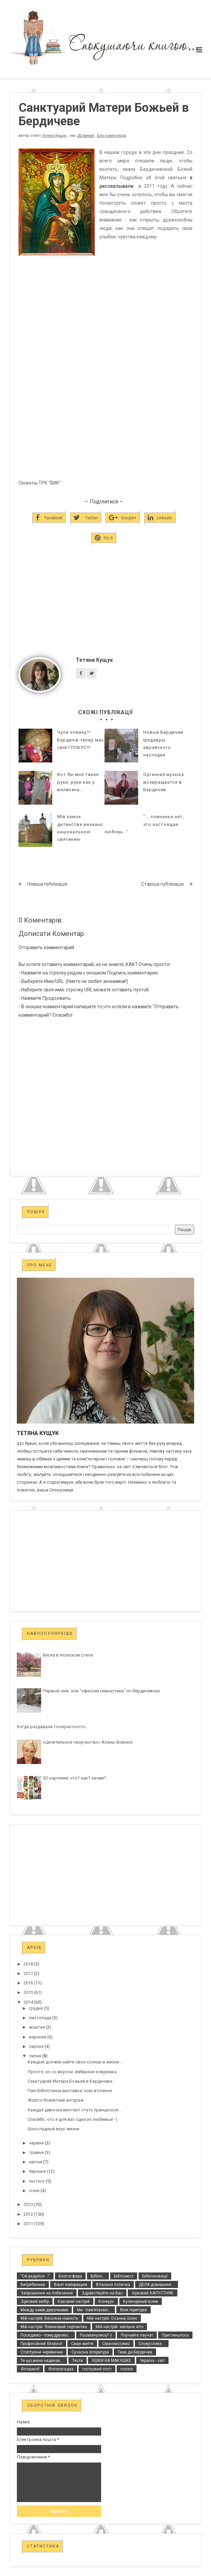 Image resolution: width=211 pixels, height=2576 pixels. Describe the element at coordinates (74, 2109) in the screenshot. I see `Каждая девочка мечтает стать принцессой...` at that location.